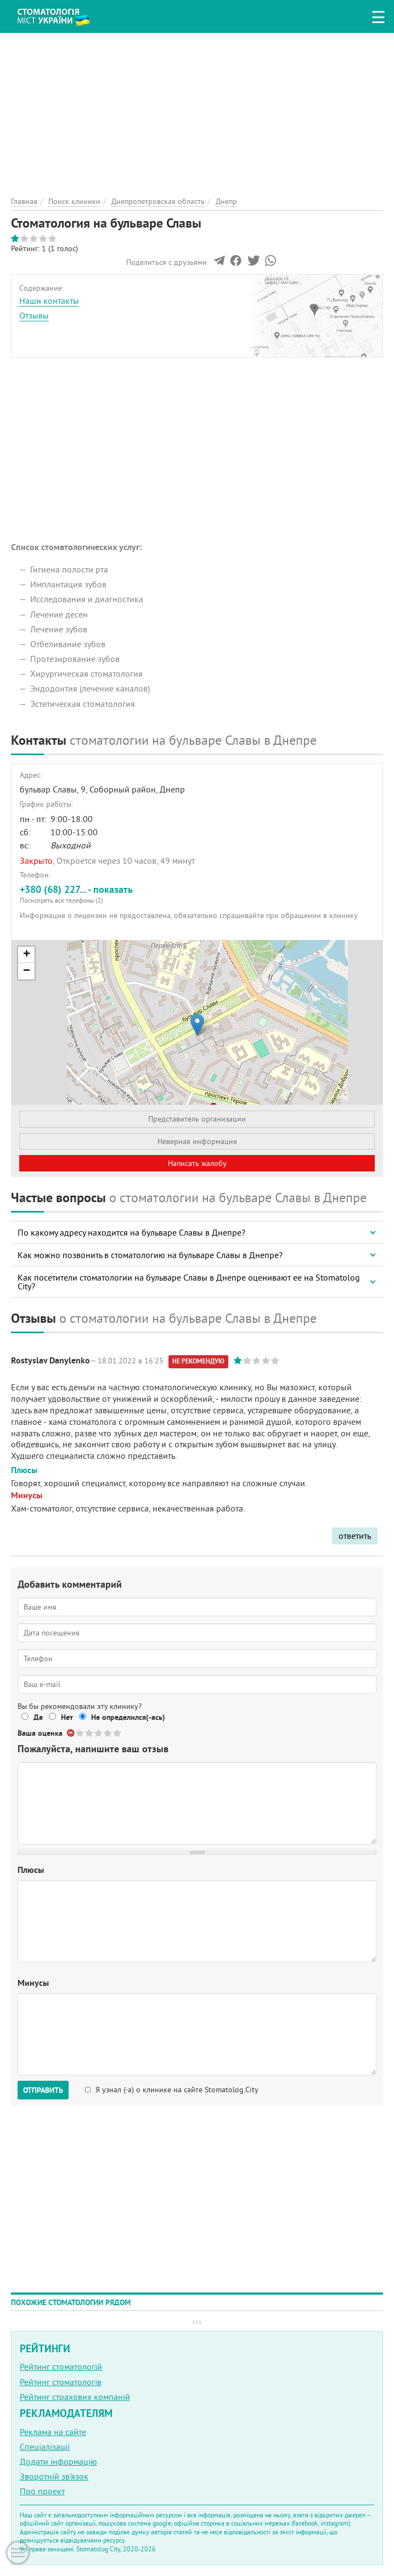  What do you see at coordinates (355, 1535) in the screenshot?
I see `ответить` at bounding box center [355, 1535].